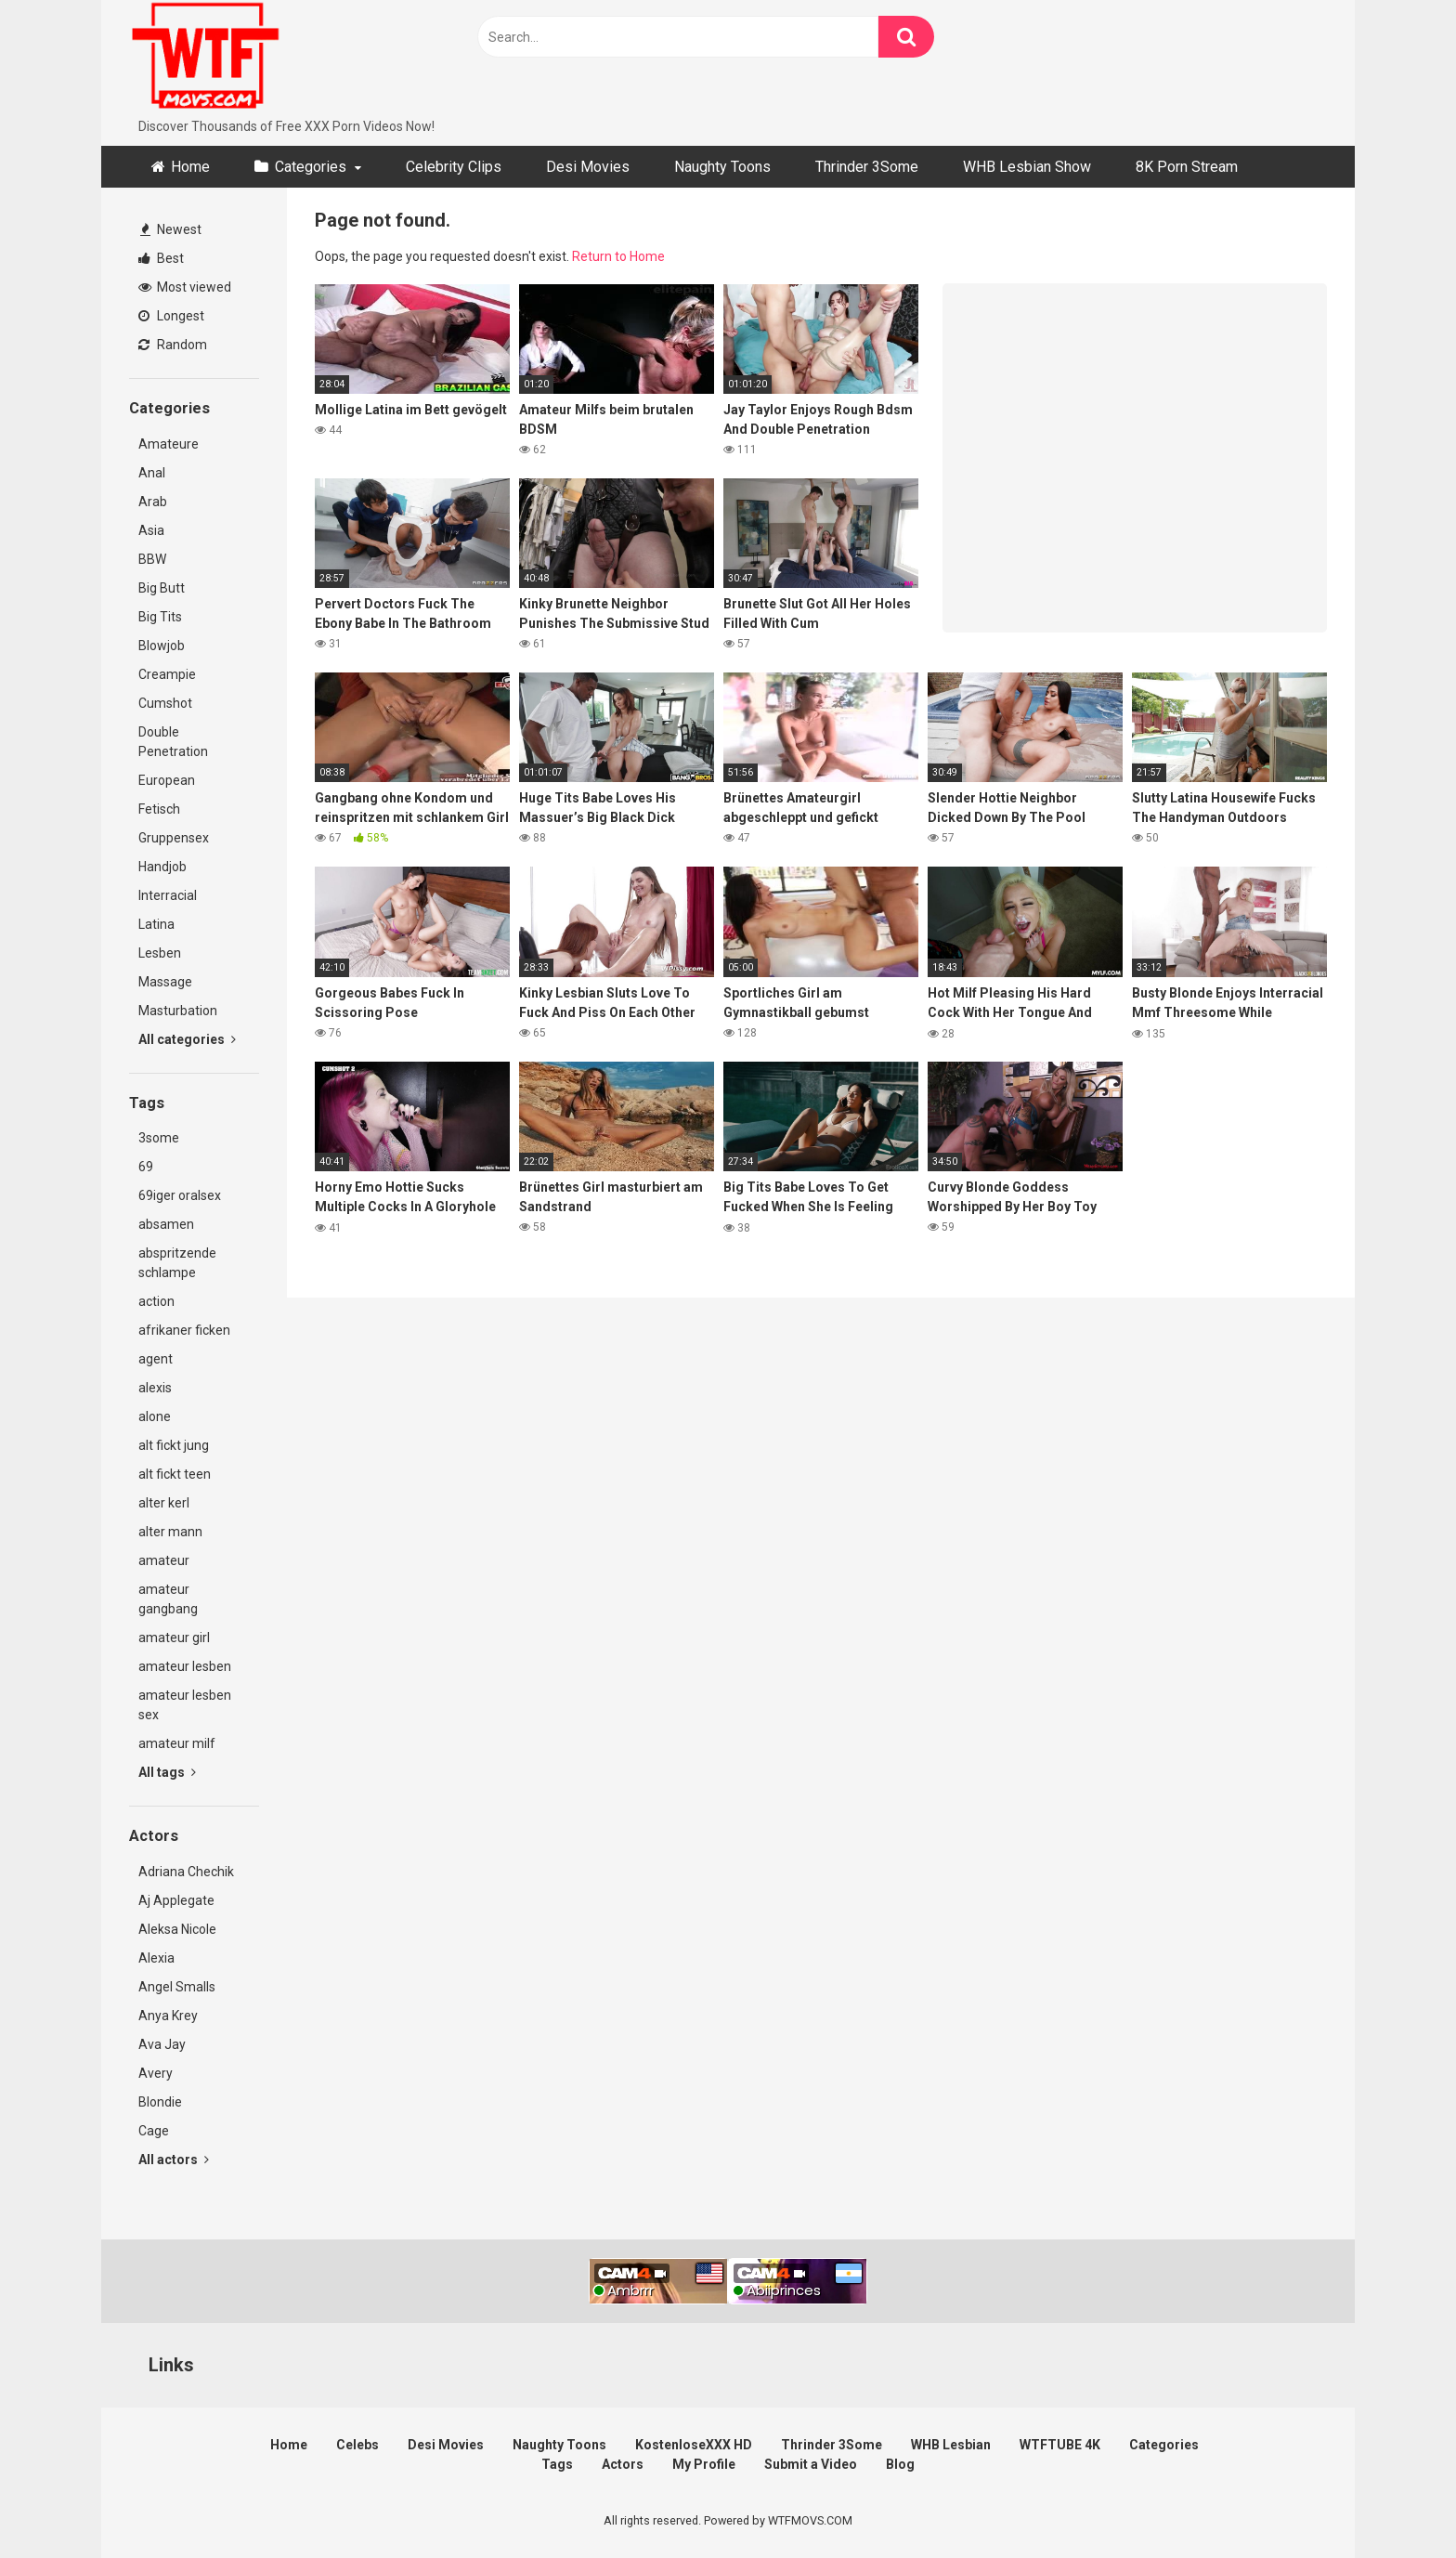 The height and width of the screenshot is (2558, 1456). What do you see at coordinates (177, 1929) in the screenshot?
I see `Aleksa Nicole` at bounding box center [177, 1929].